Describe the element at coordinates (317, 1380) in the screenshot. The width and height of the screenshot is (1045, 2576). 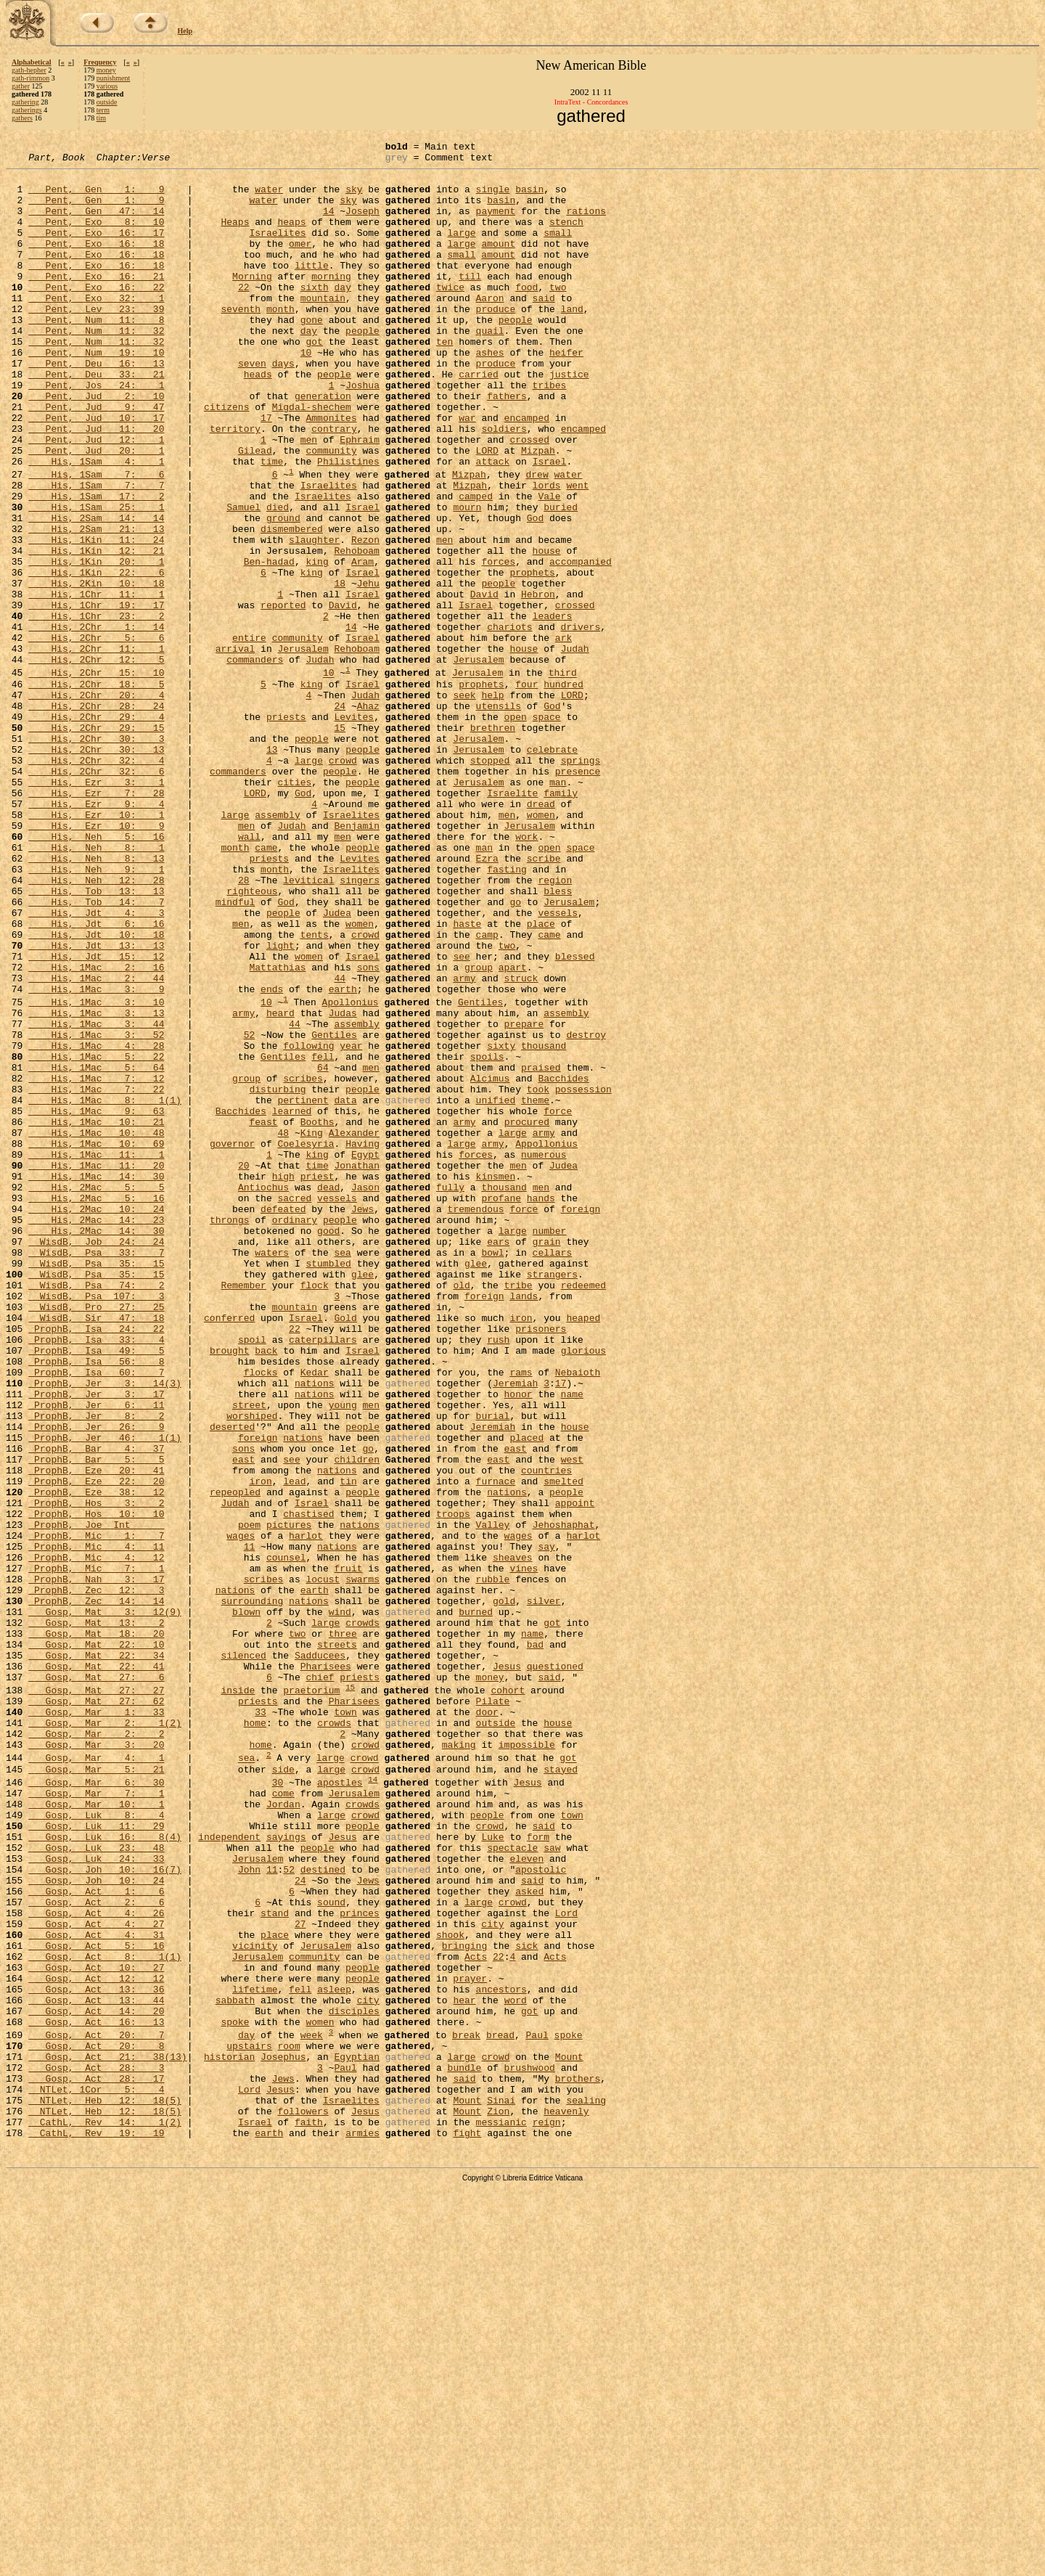
I see `priest` at that location.